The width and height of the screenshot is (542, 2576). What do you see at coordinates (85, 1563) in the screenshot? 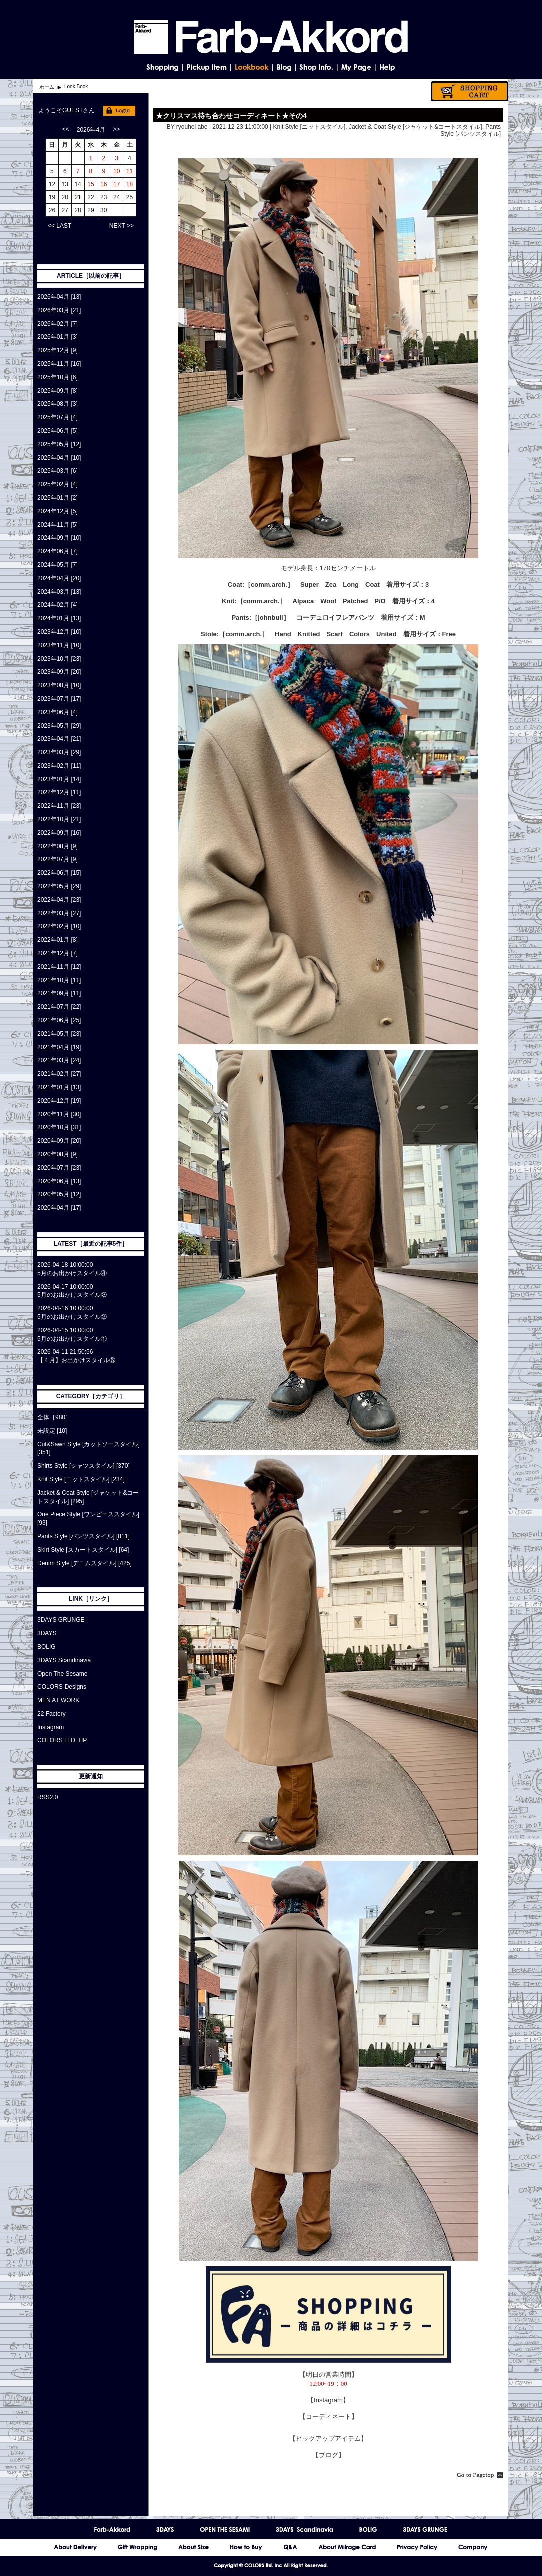
I see `Denim Style [デニムスタイル] [425]` at bounding box center [85, 1563].